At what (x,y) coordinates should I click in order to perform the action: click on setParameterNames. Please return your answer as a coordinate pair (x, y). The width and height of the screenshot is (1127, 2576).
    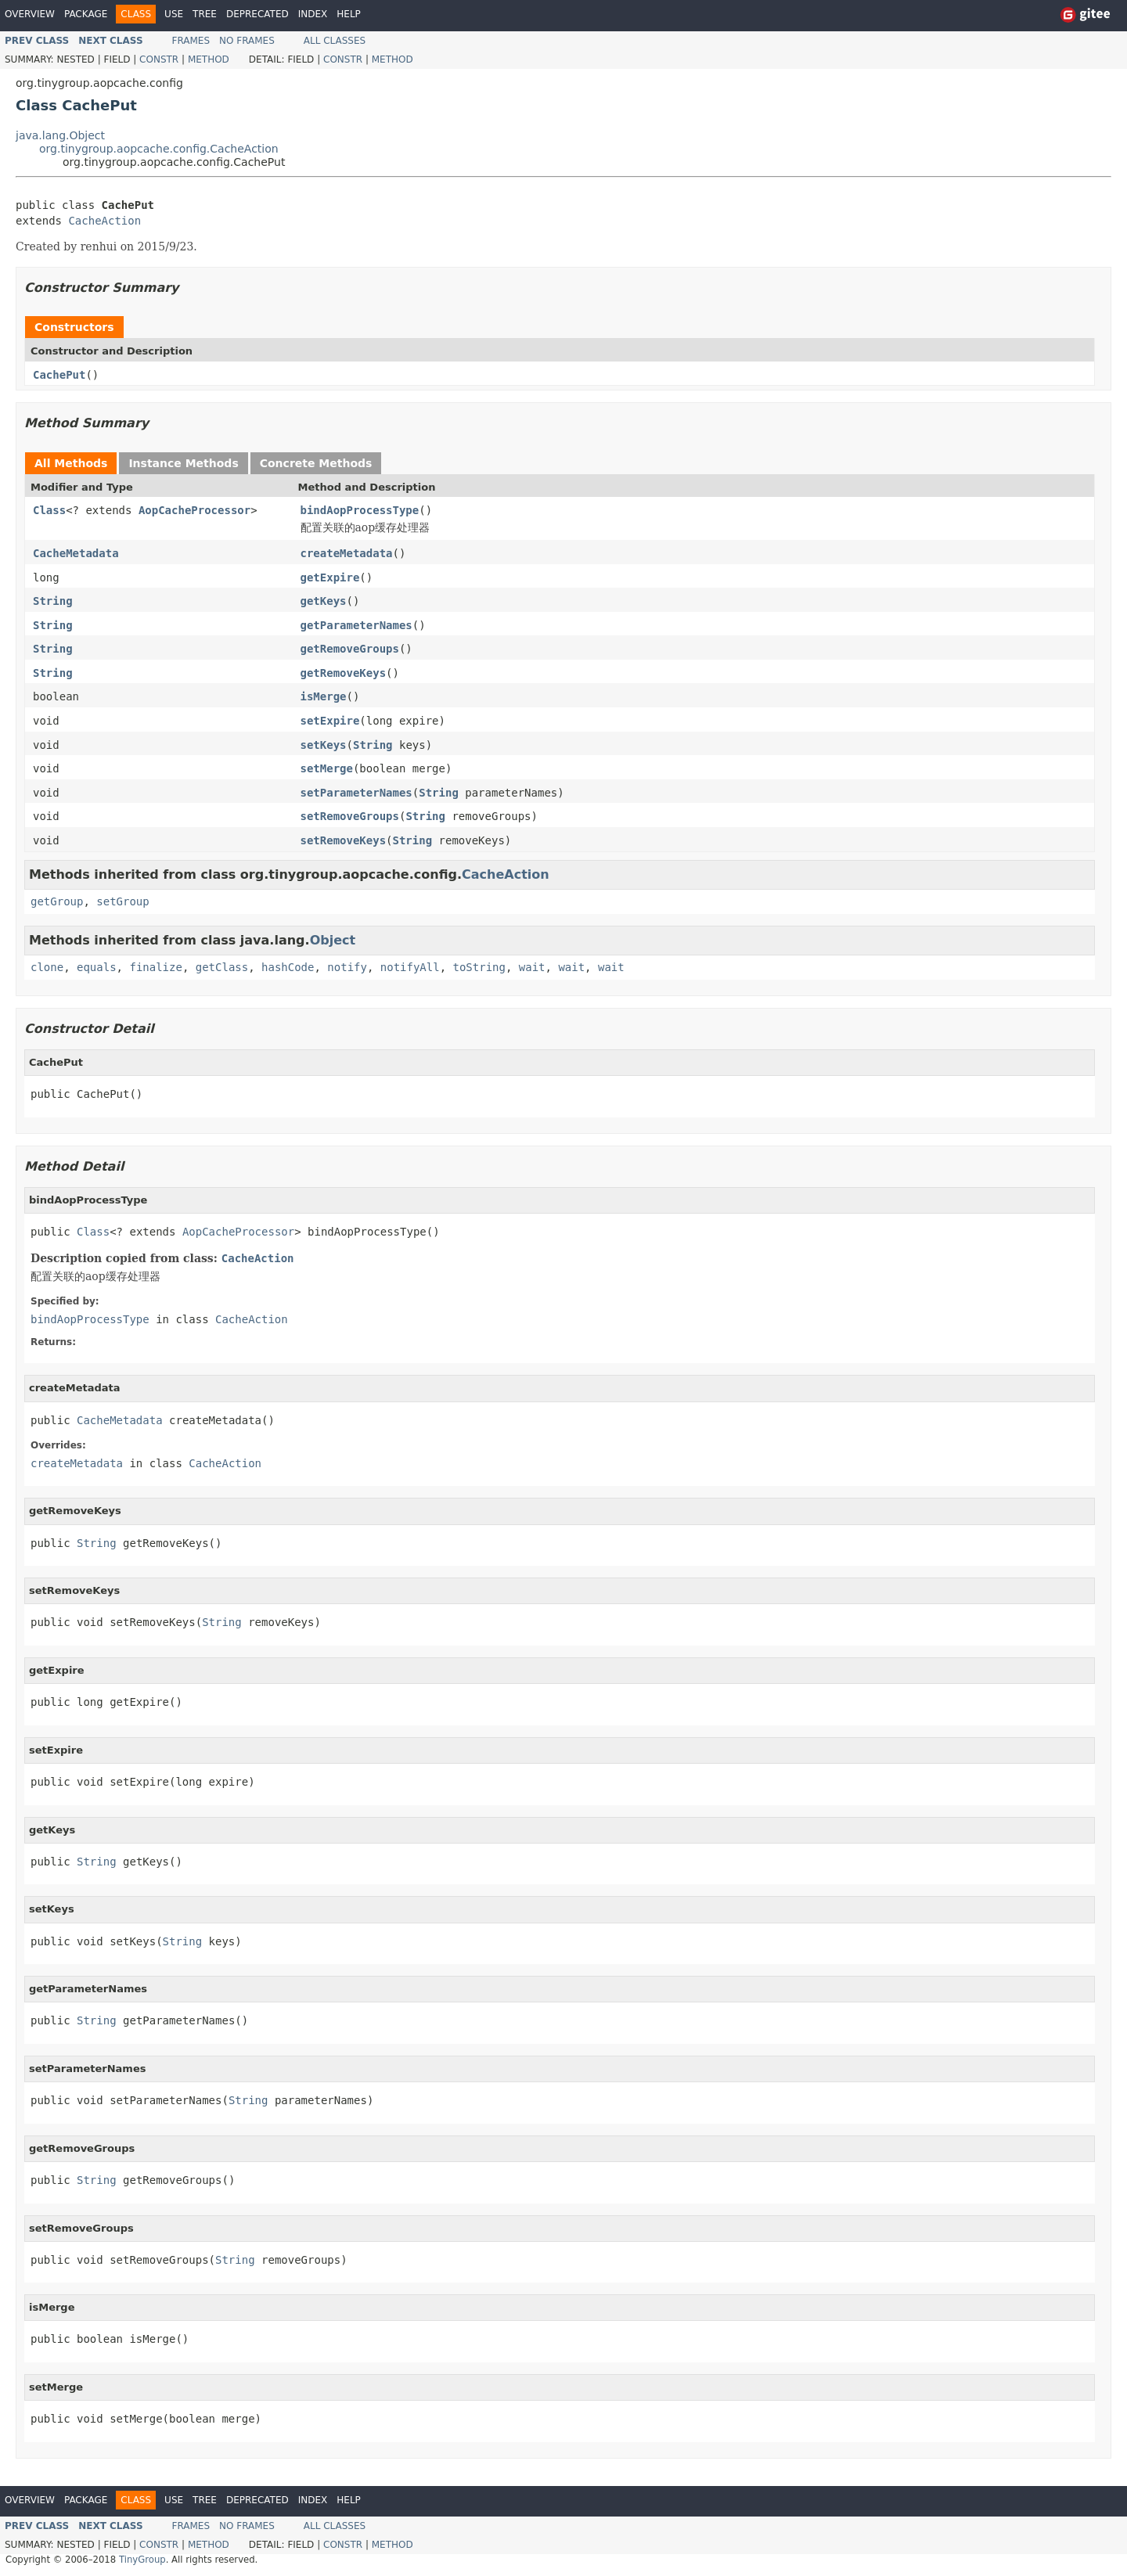
    Looking at the image, I should click on (356, 792).